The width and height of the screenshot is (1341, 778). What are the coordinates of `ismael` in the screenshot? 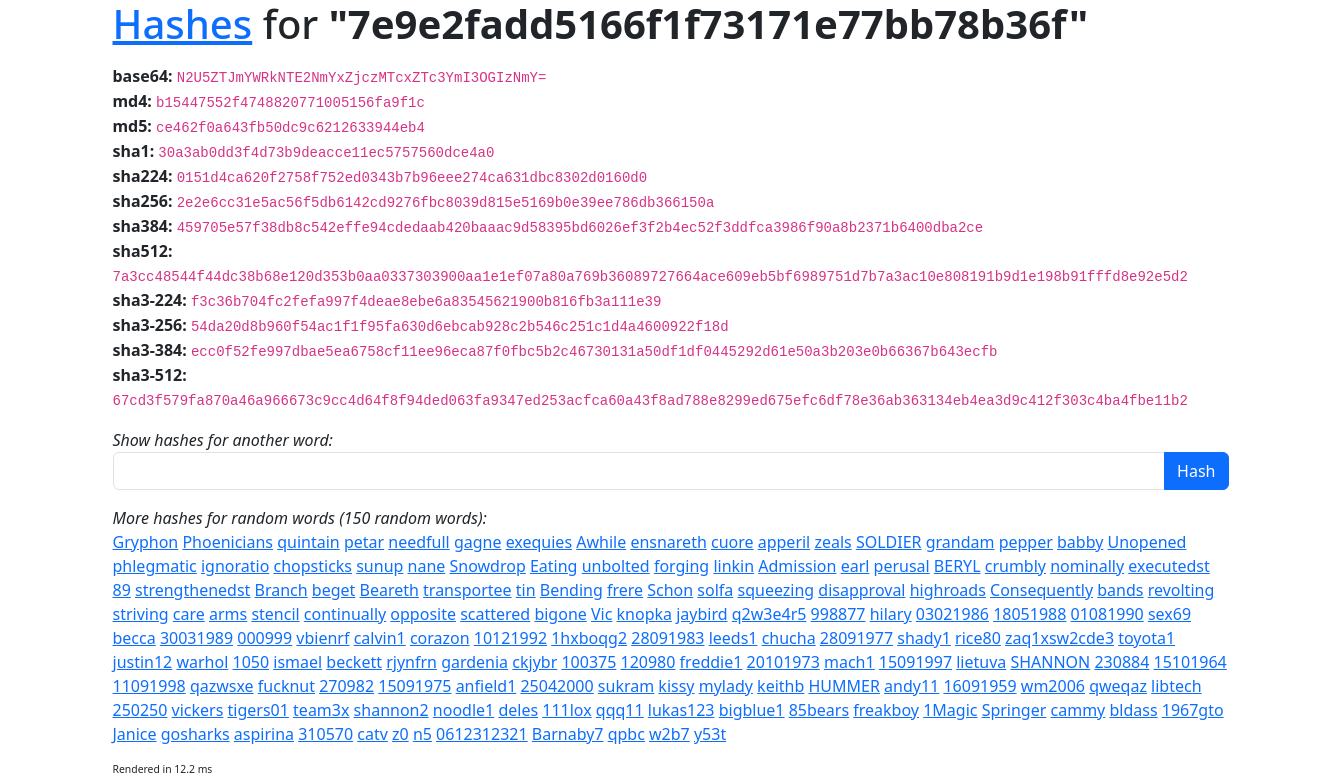 It's located at (297, 662).